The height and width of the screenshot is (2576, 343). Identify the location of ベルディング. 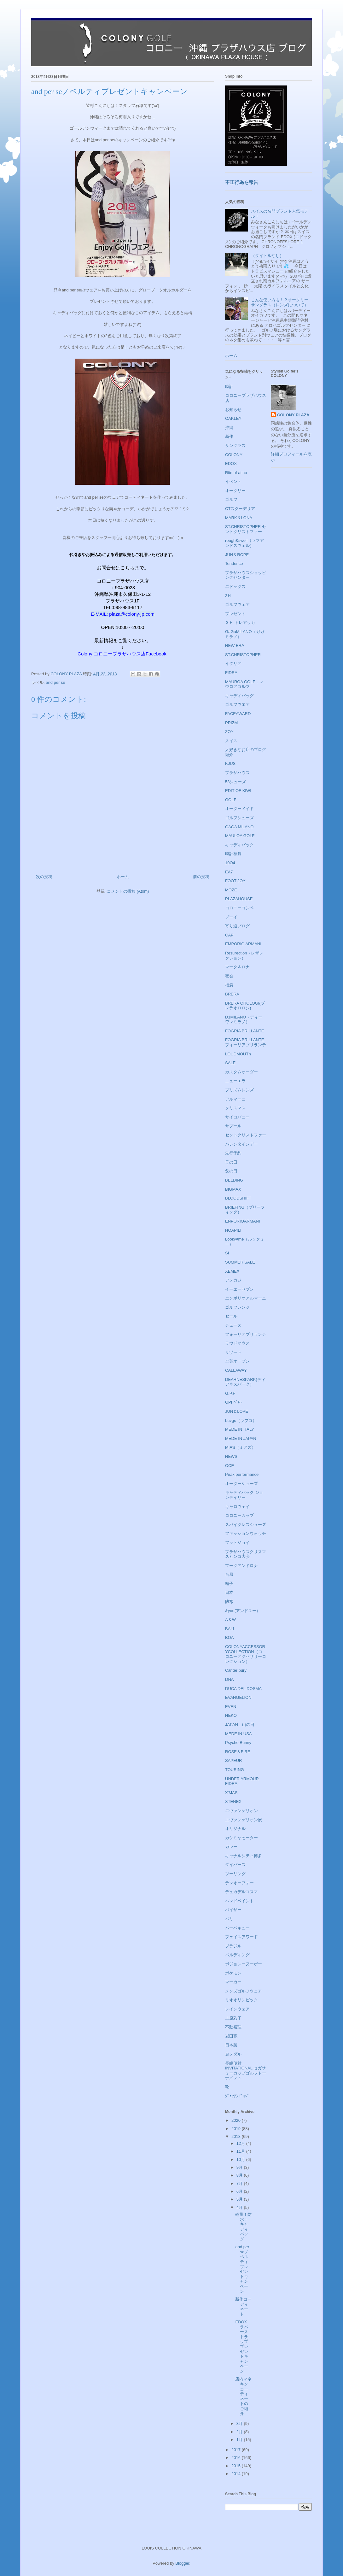
(237, 1954).